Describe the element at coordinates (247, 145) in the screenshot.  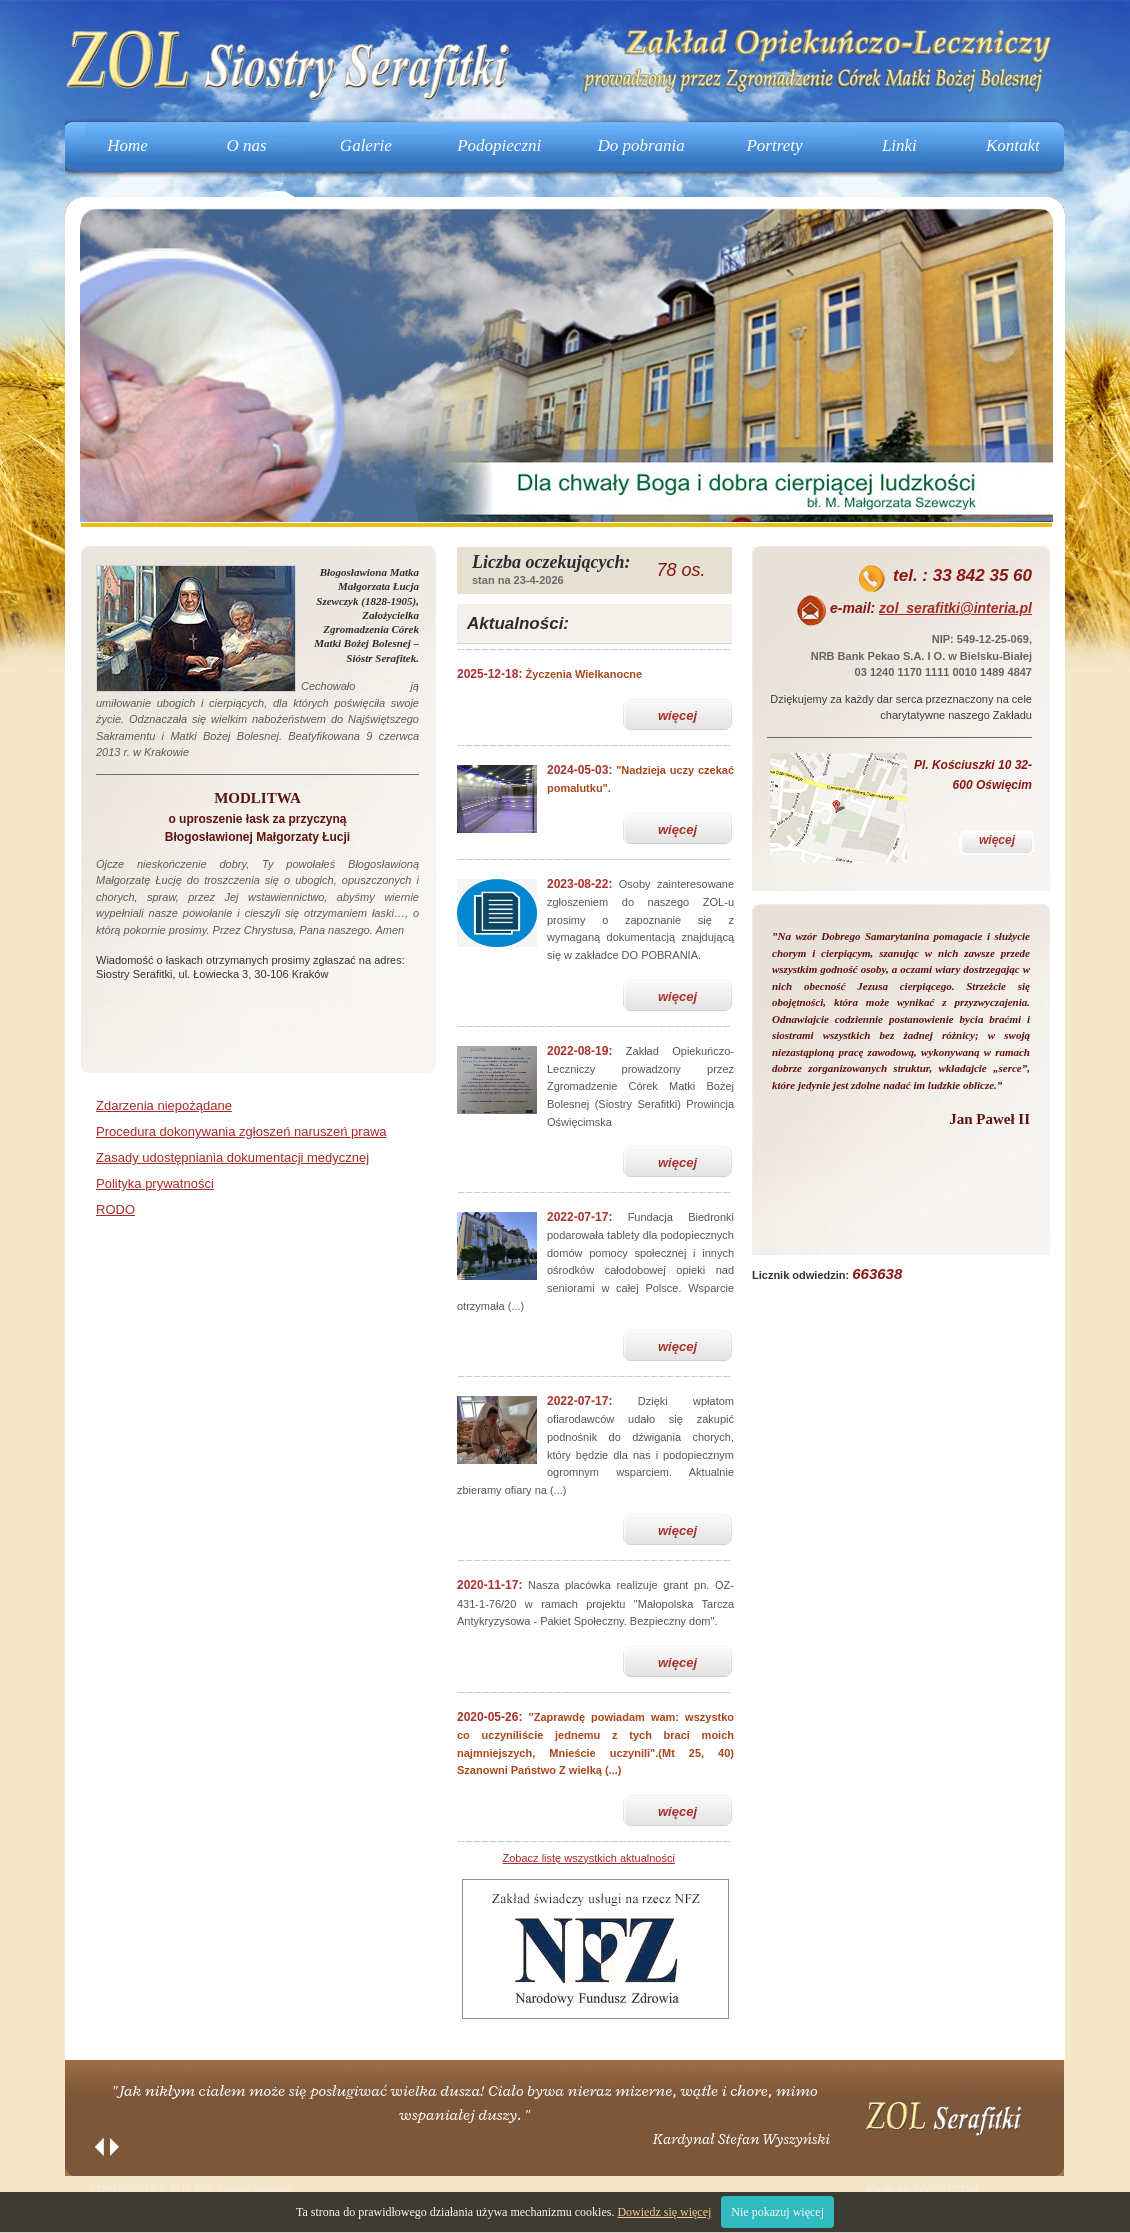
I see `O nas` at that location.